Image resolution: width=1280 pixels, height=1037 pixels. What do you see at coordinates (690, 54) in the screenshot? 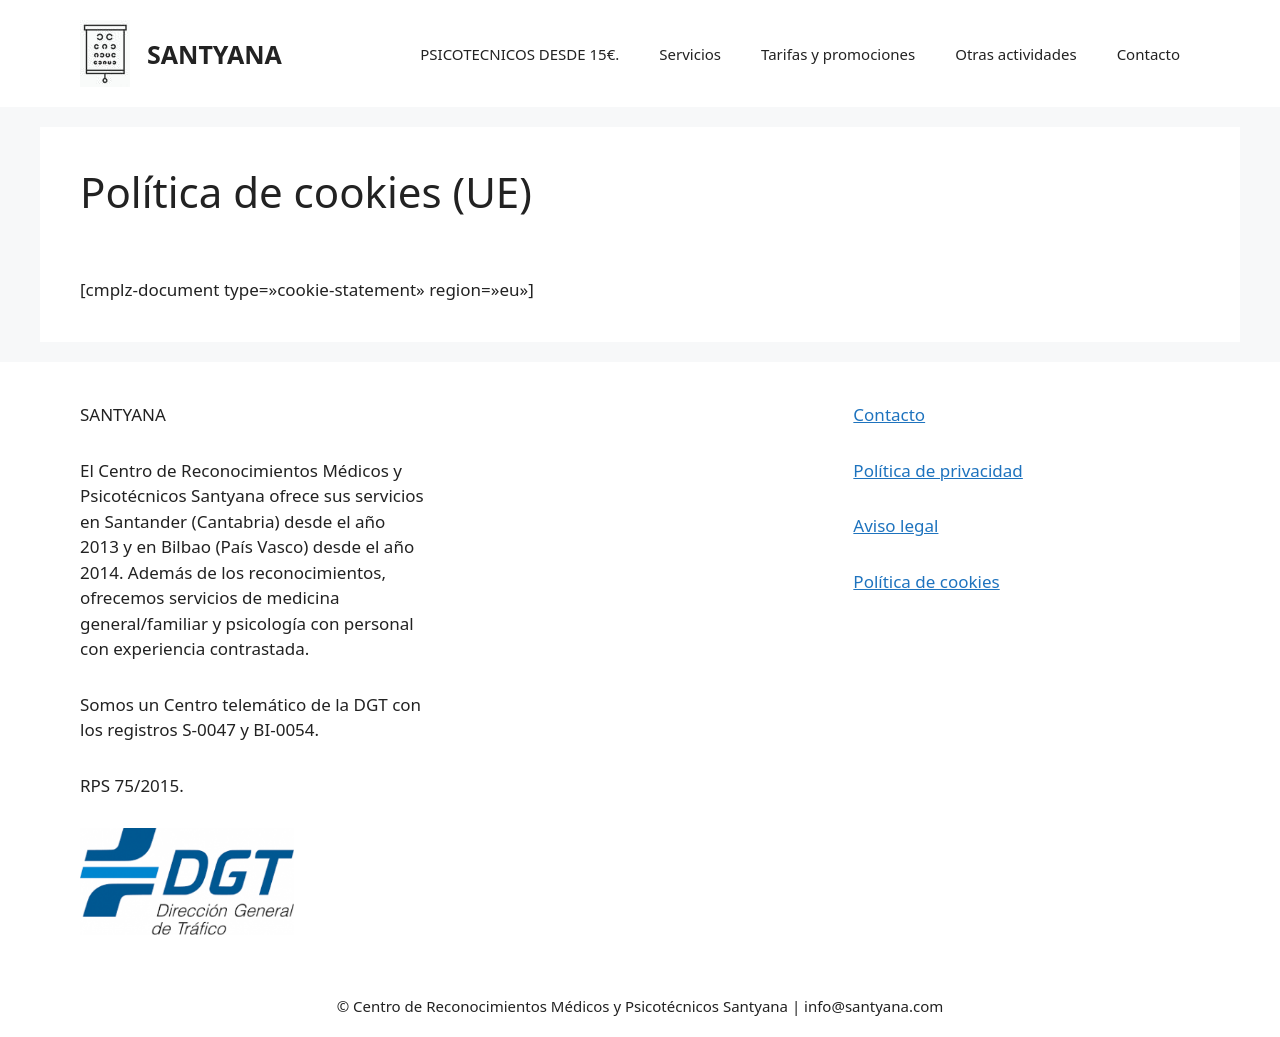
I see `Servicios` at bounding box center [690, 54].